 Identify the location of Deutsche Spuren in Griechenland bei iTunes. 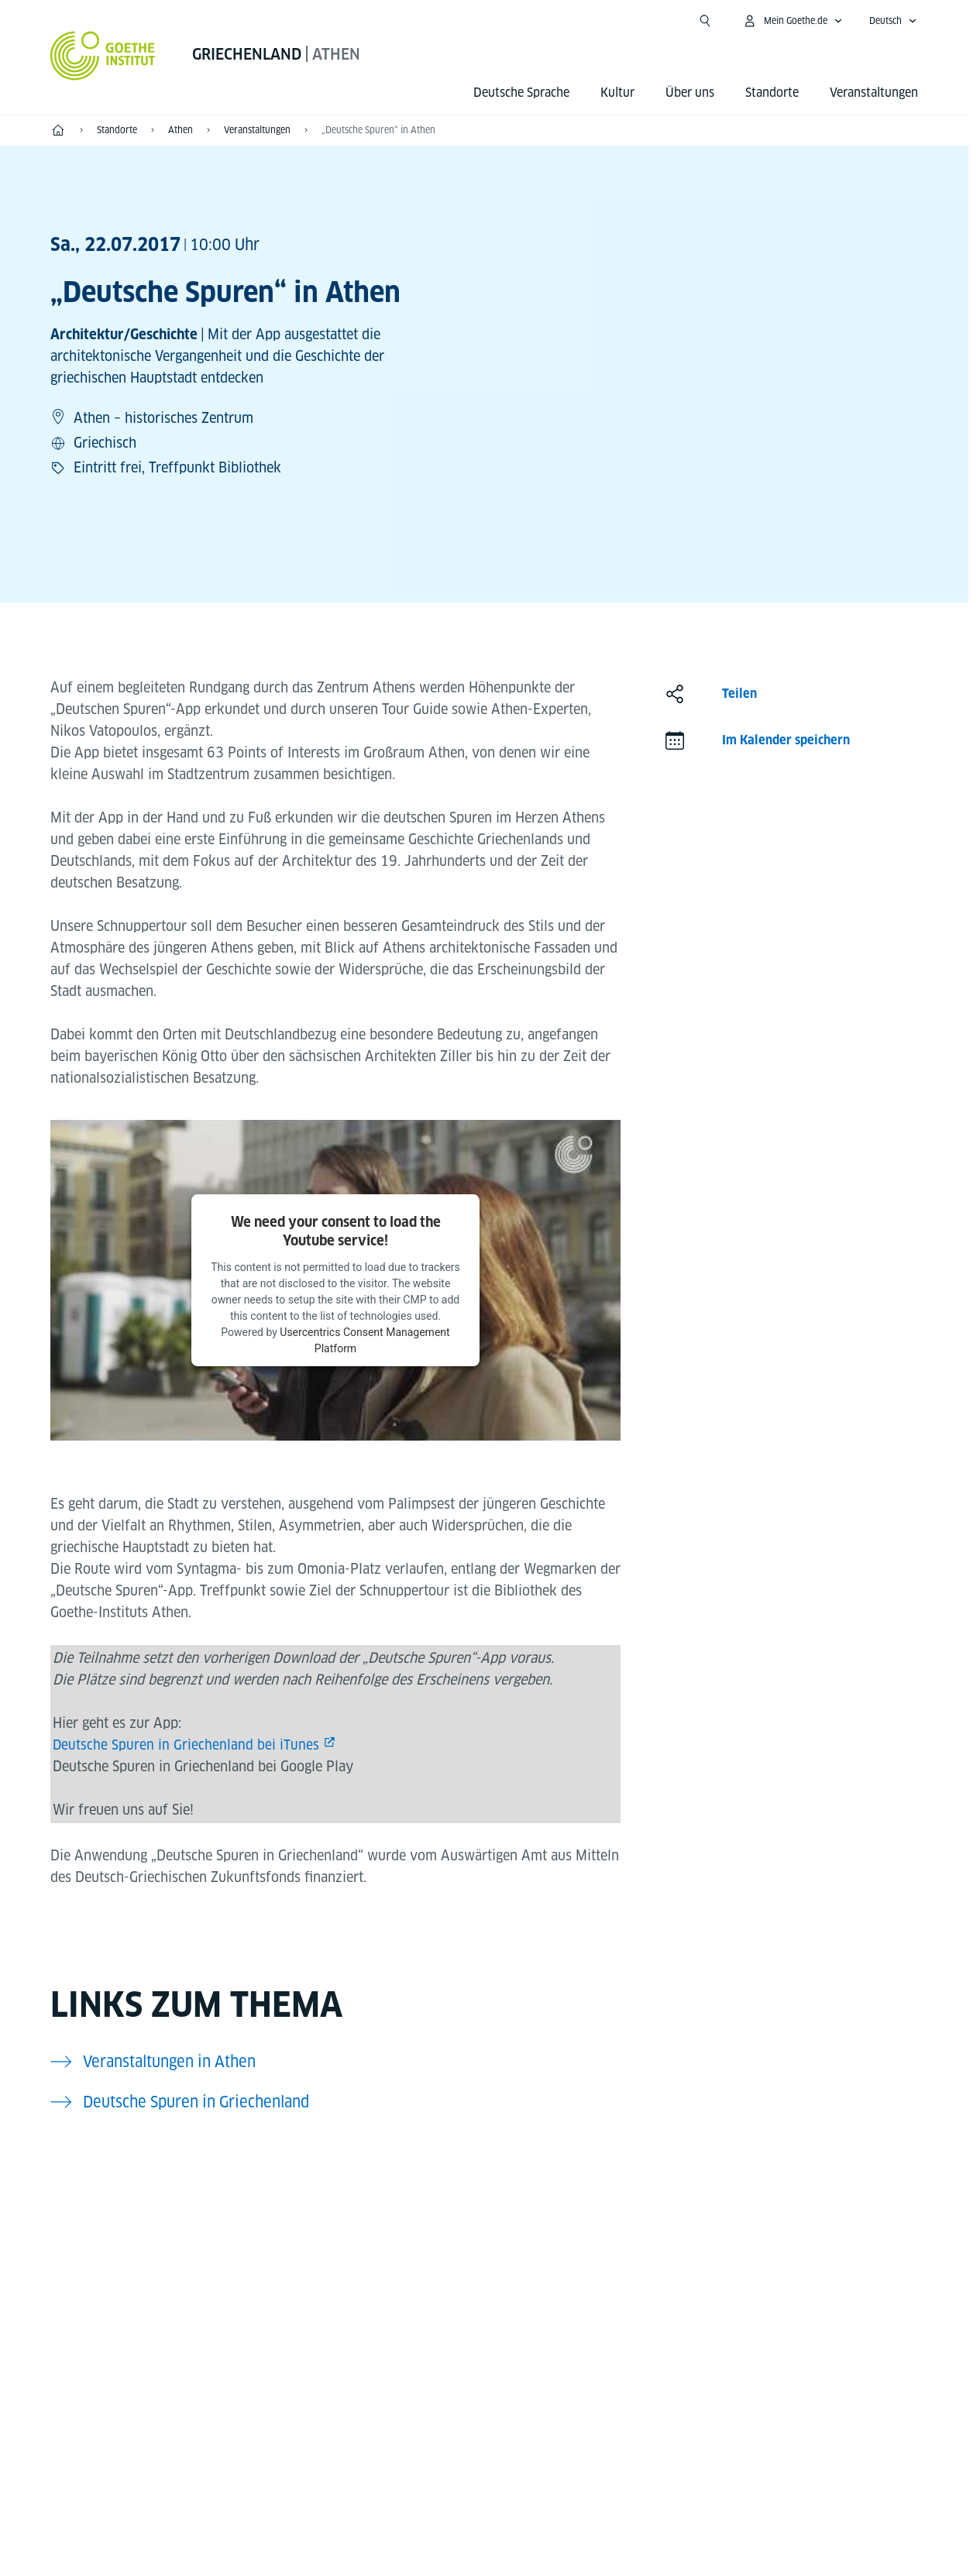
(186, 1744).